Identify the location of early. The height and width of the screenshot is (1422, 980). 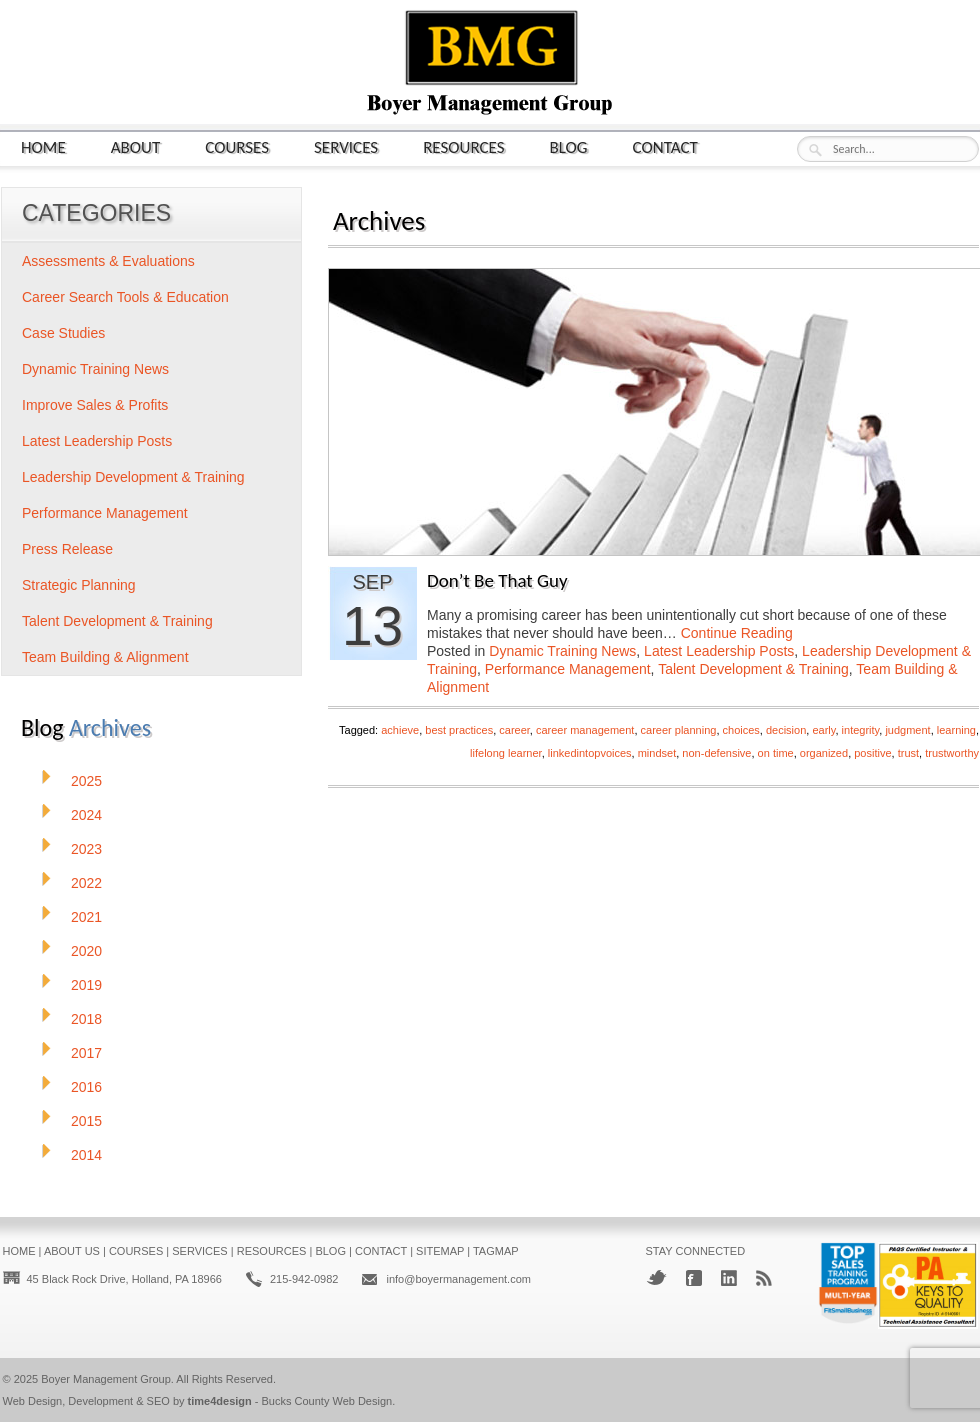
(823, 730).